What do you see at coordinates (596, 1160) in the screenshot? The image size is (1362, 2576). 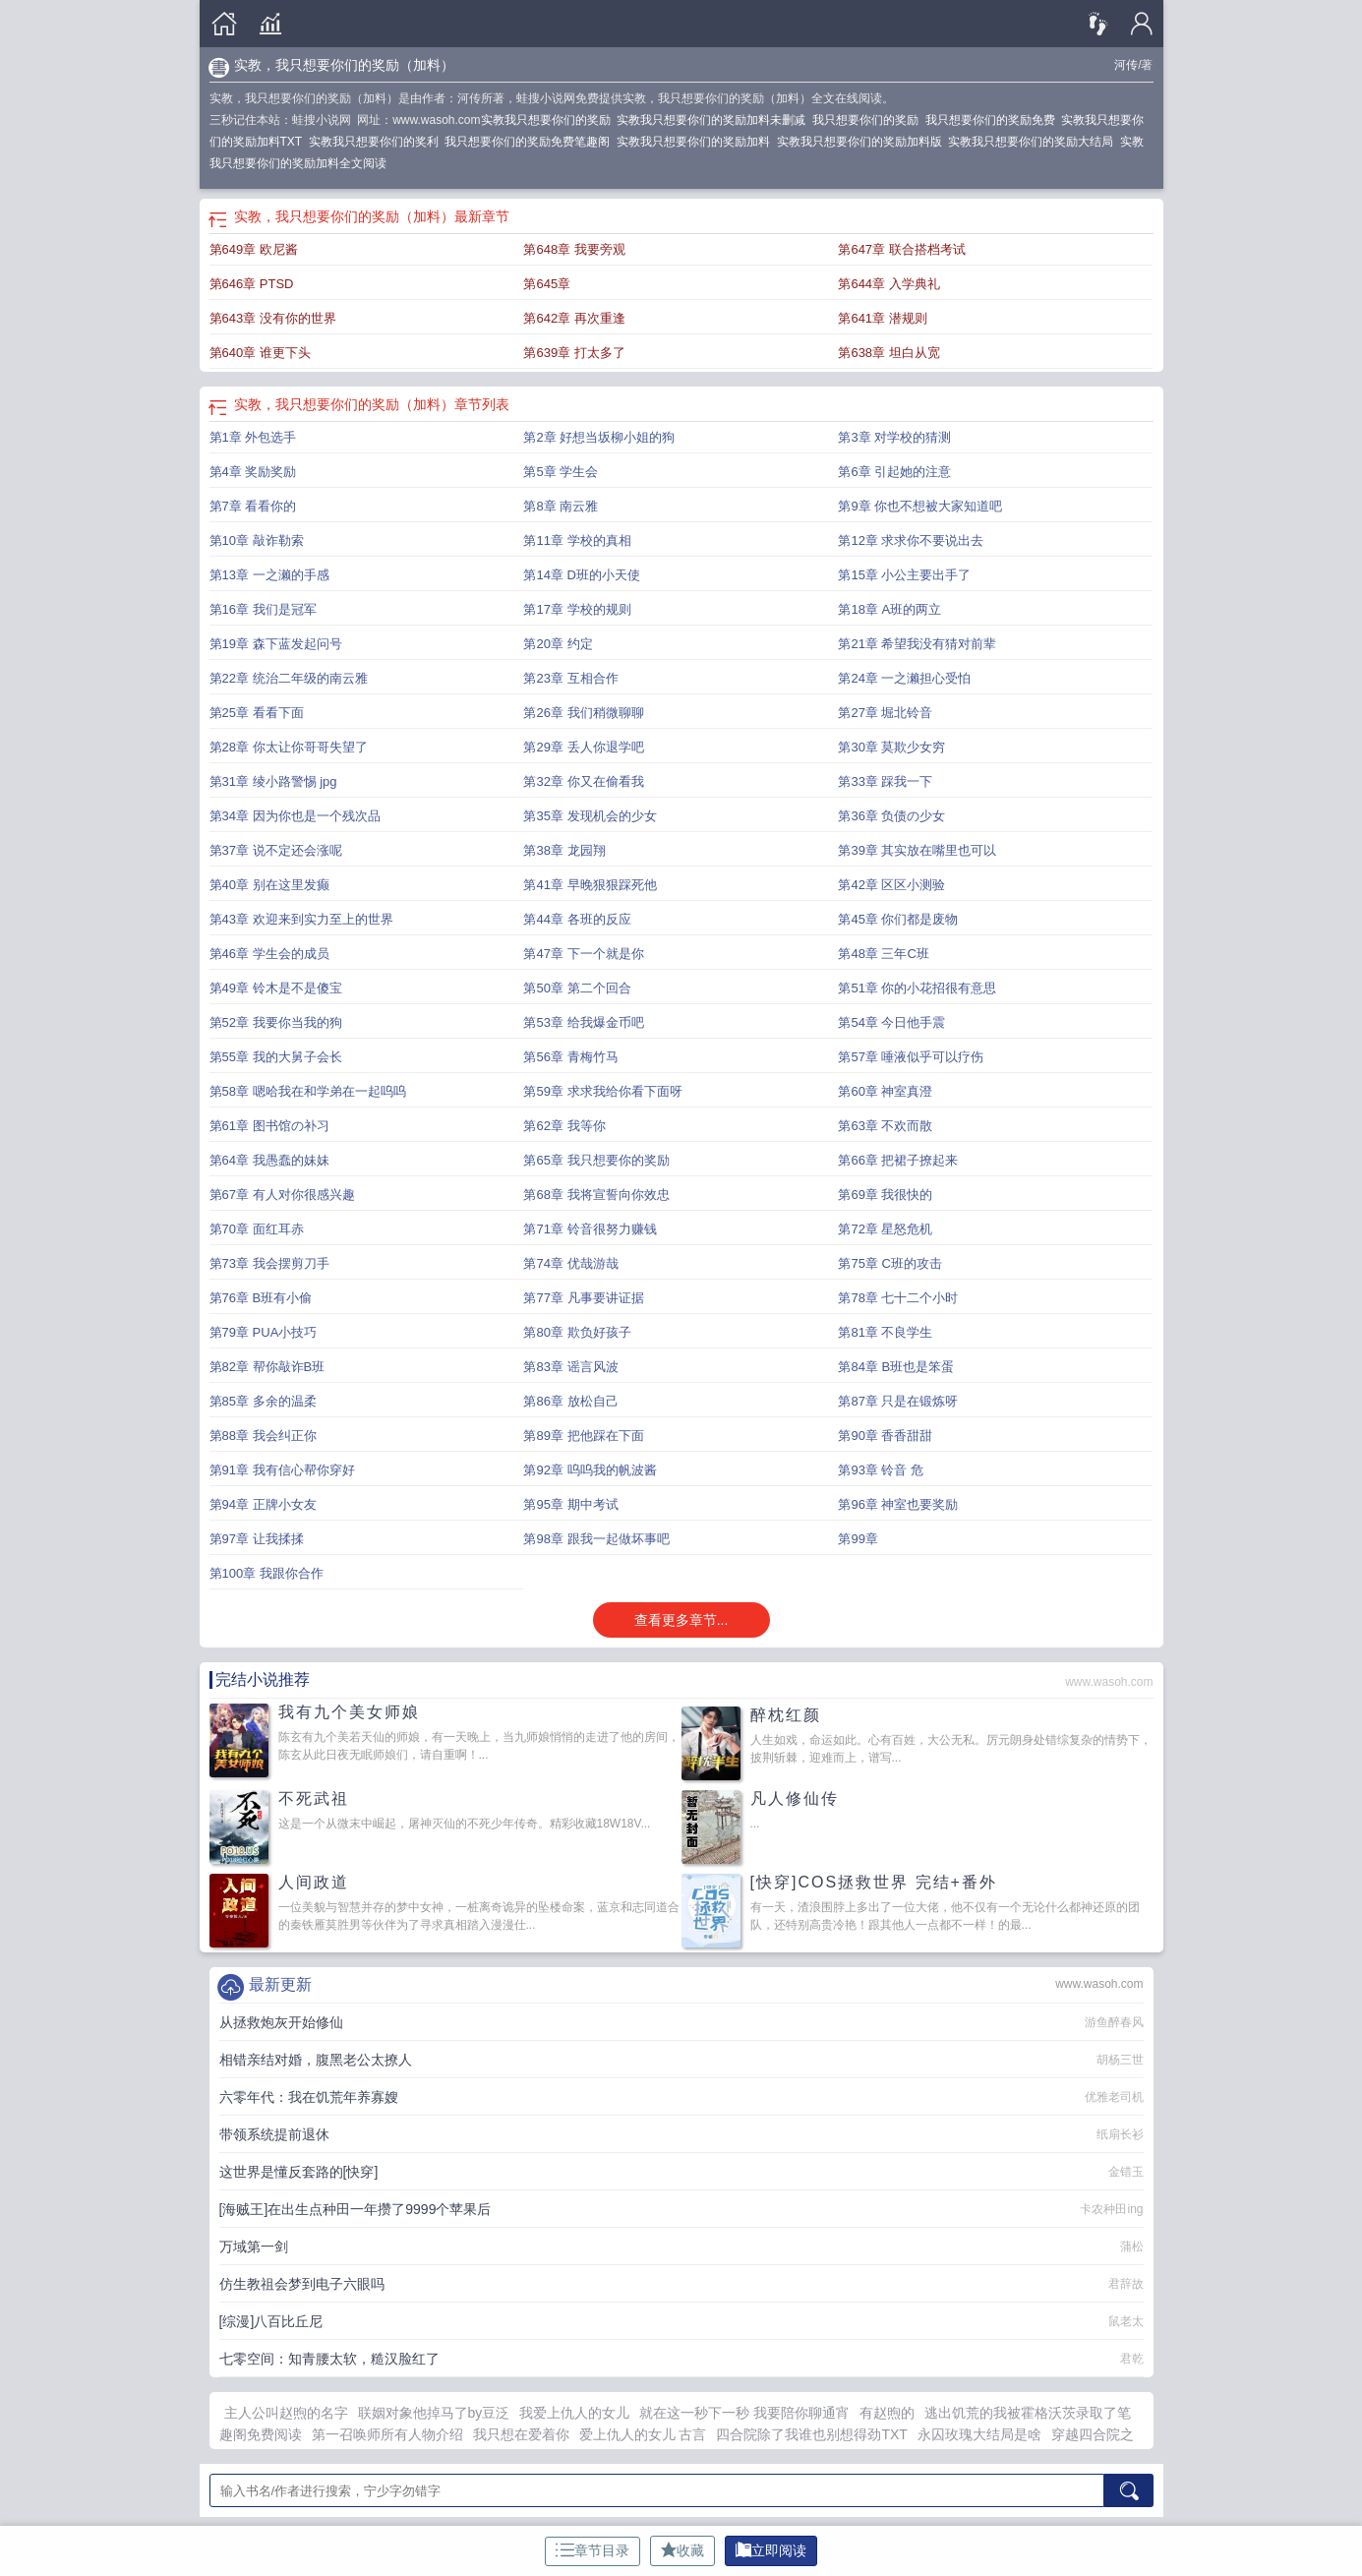 I see `第65章 我只想要你的奖励` at bounding box center [596, 1160].